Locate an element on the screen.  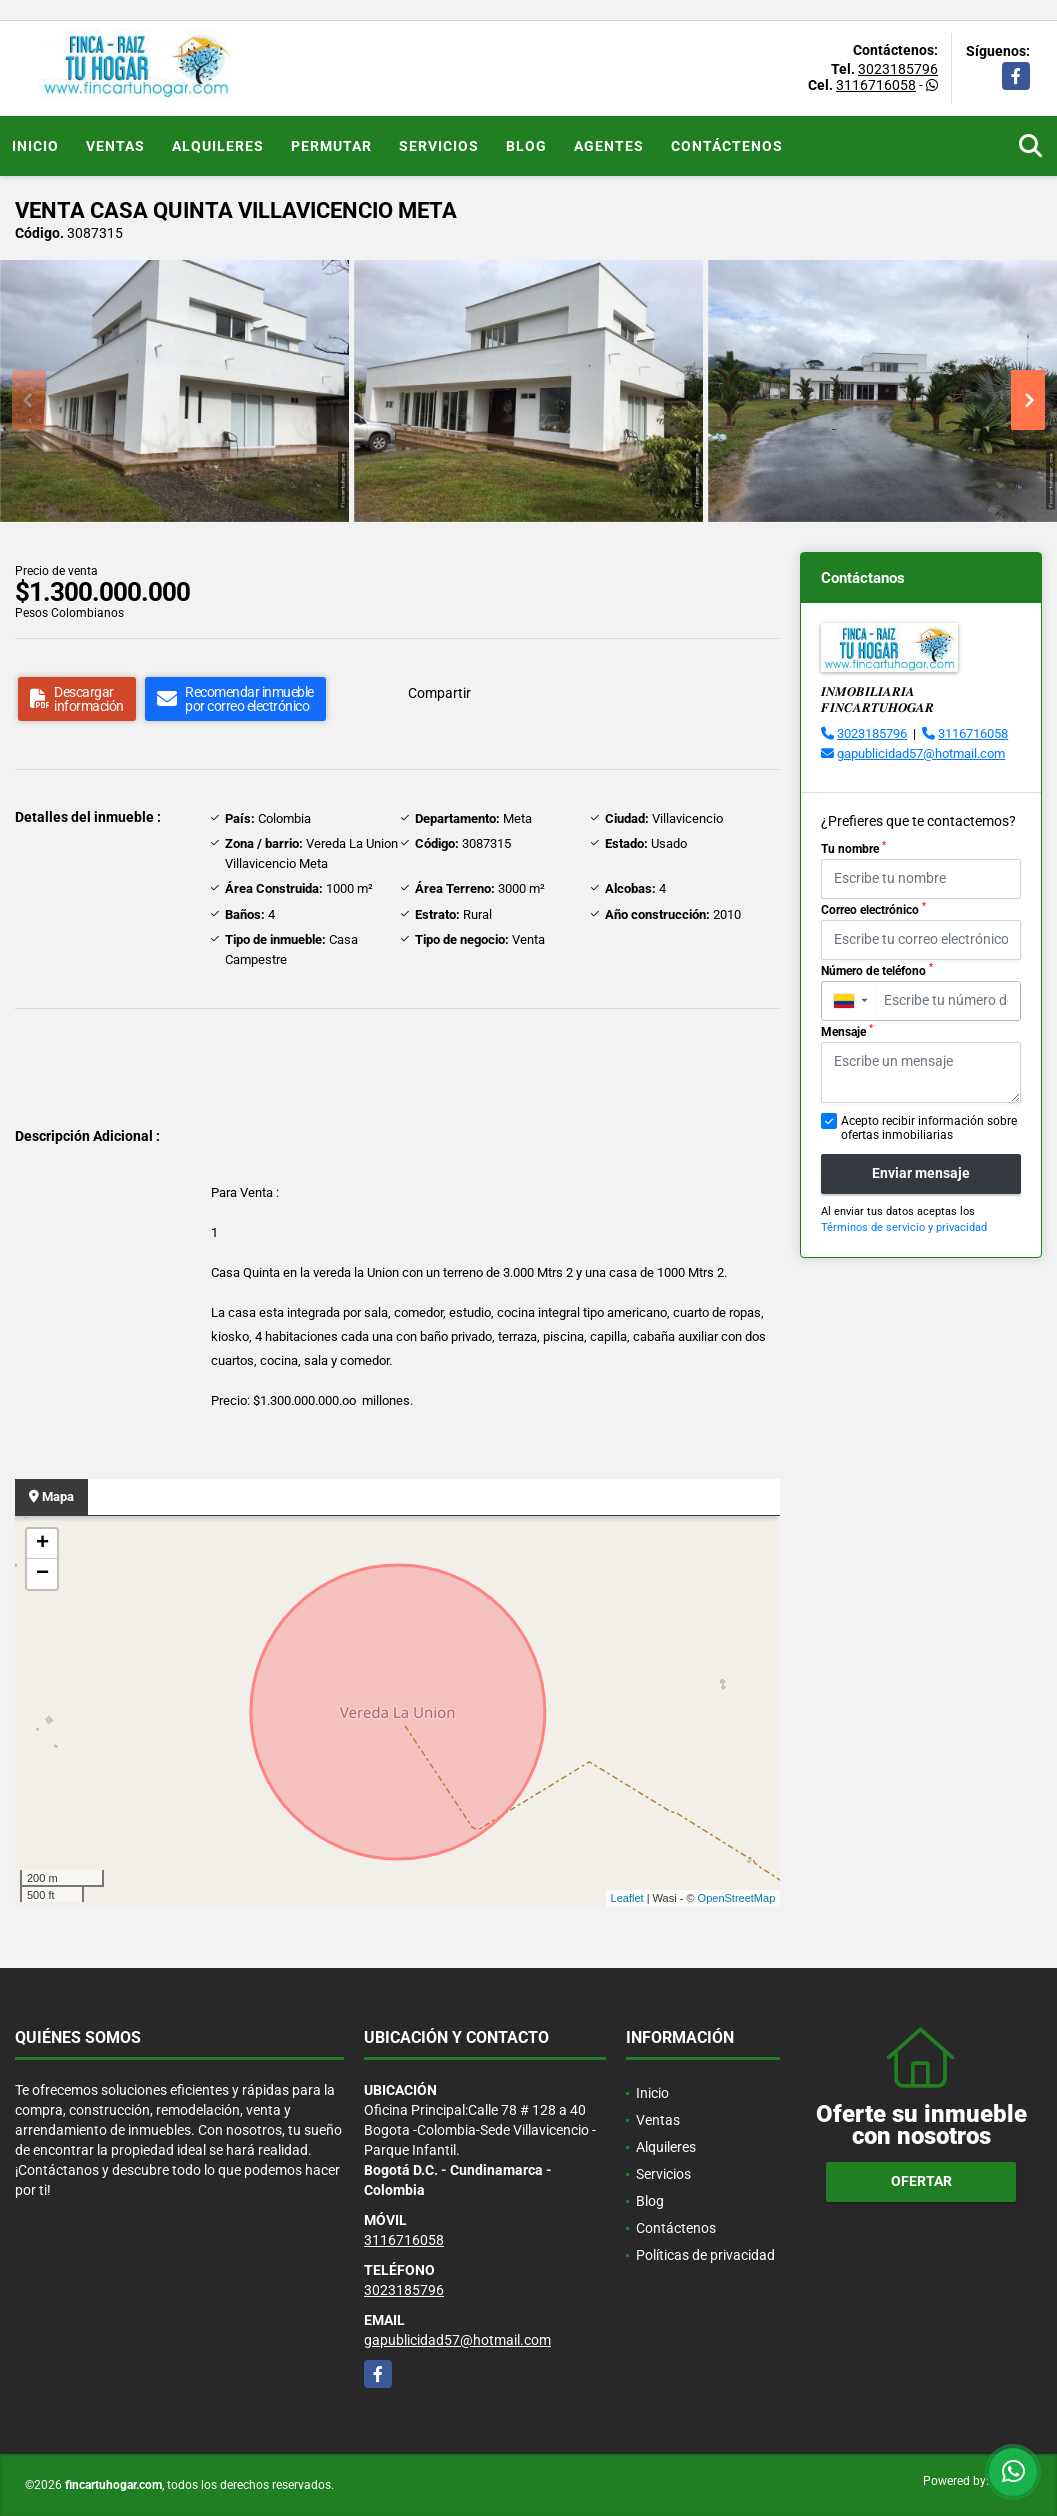
Inicio is located at coordinates (35, 146).